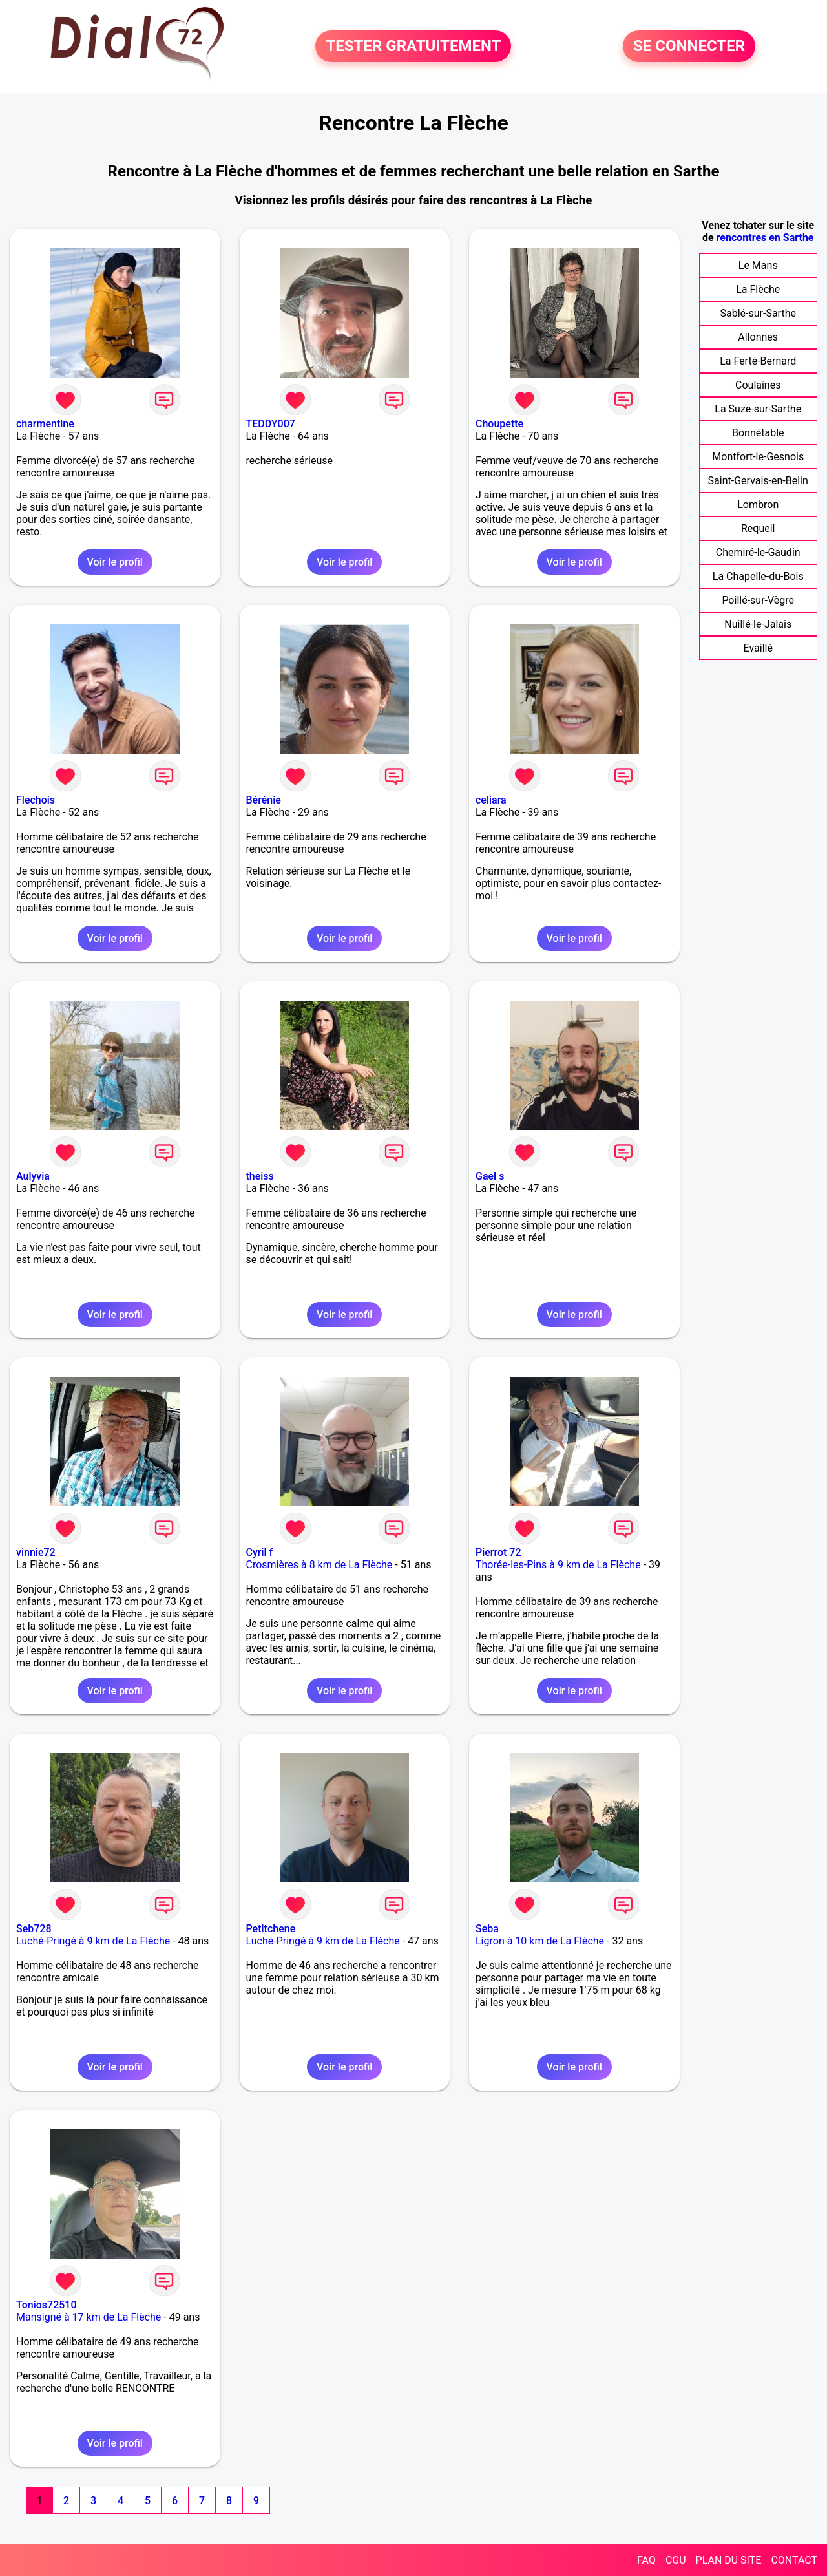 This screenshot has width=827, height=2576. Describe the element at coordinates (675, 2560) in the screenshot. I see `CGU` at that location.